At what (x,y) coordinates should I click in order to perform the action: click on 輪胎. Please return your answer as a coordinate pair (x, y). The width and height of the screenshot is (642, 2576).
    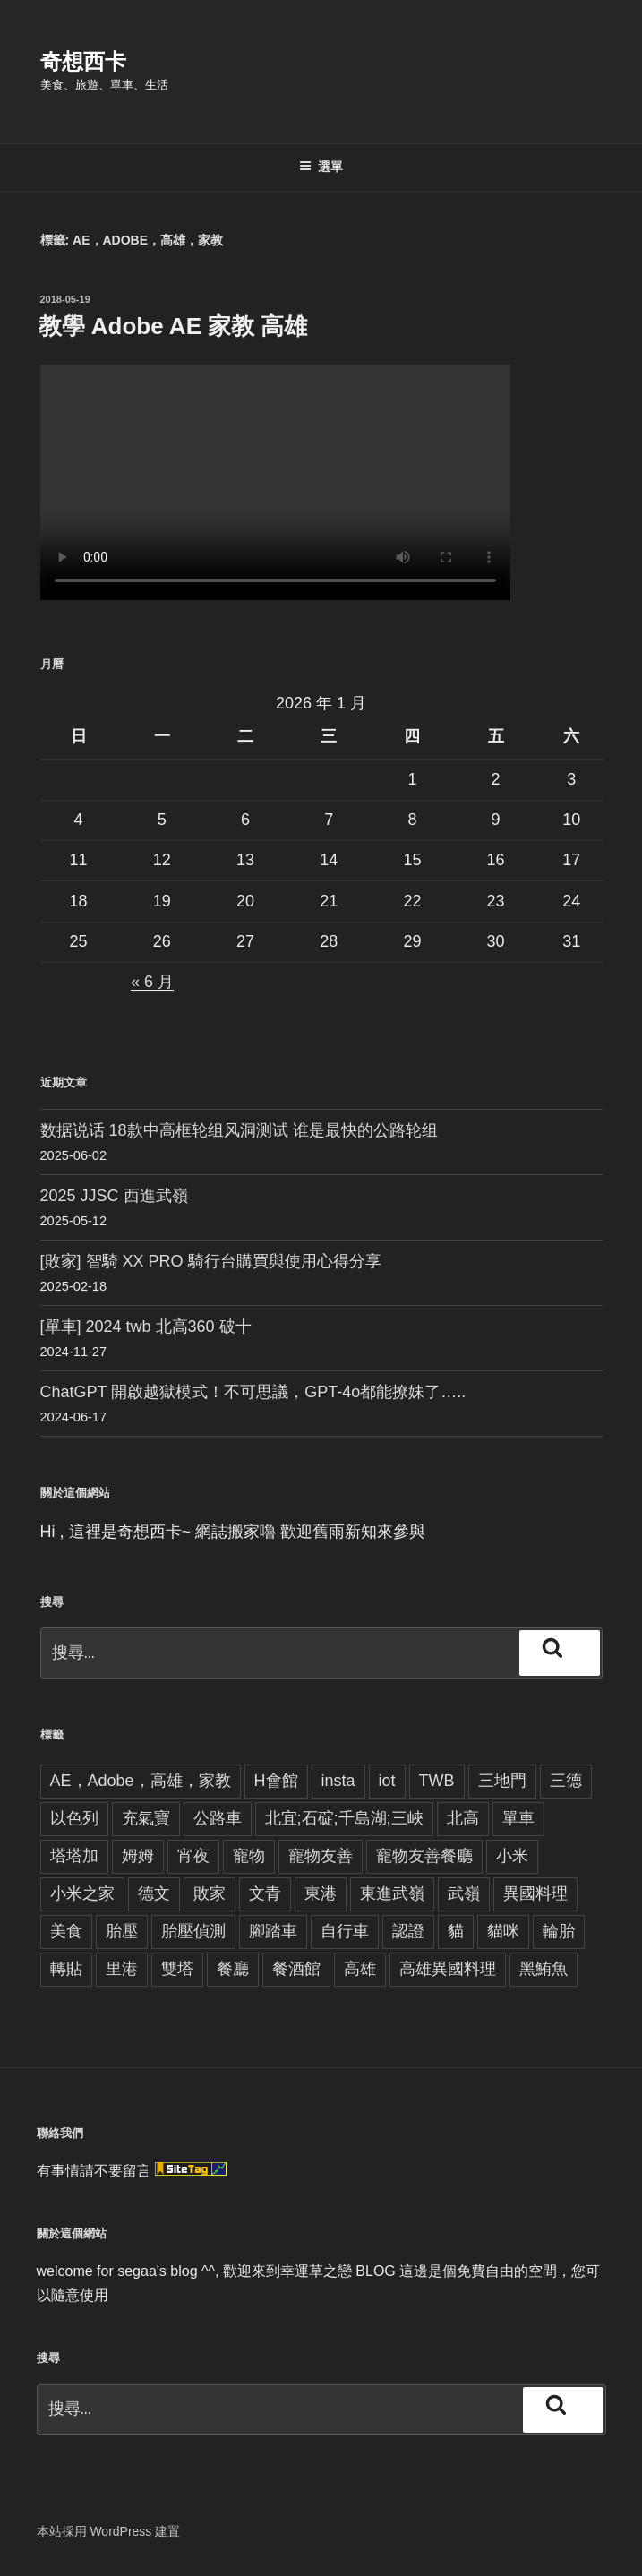
    Looking at the image, I should click on (559, 1931).